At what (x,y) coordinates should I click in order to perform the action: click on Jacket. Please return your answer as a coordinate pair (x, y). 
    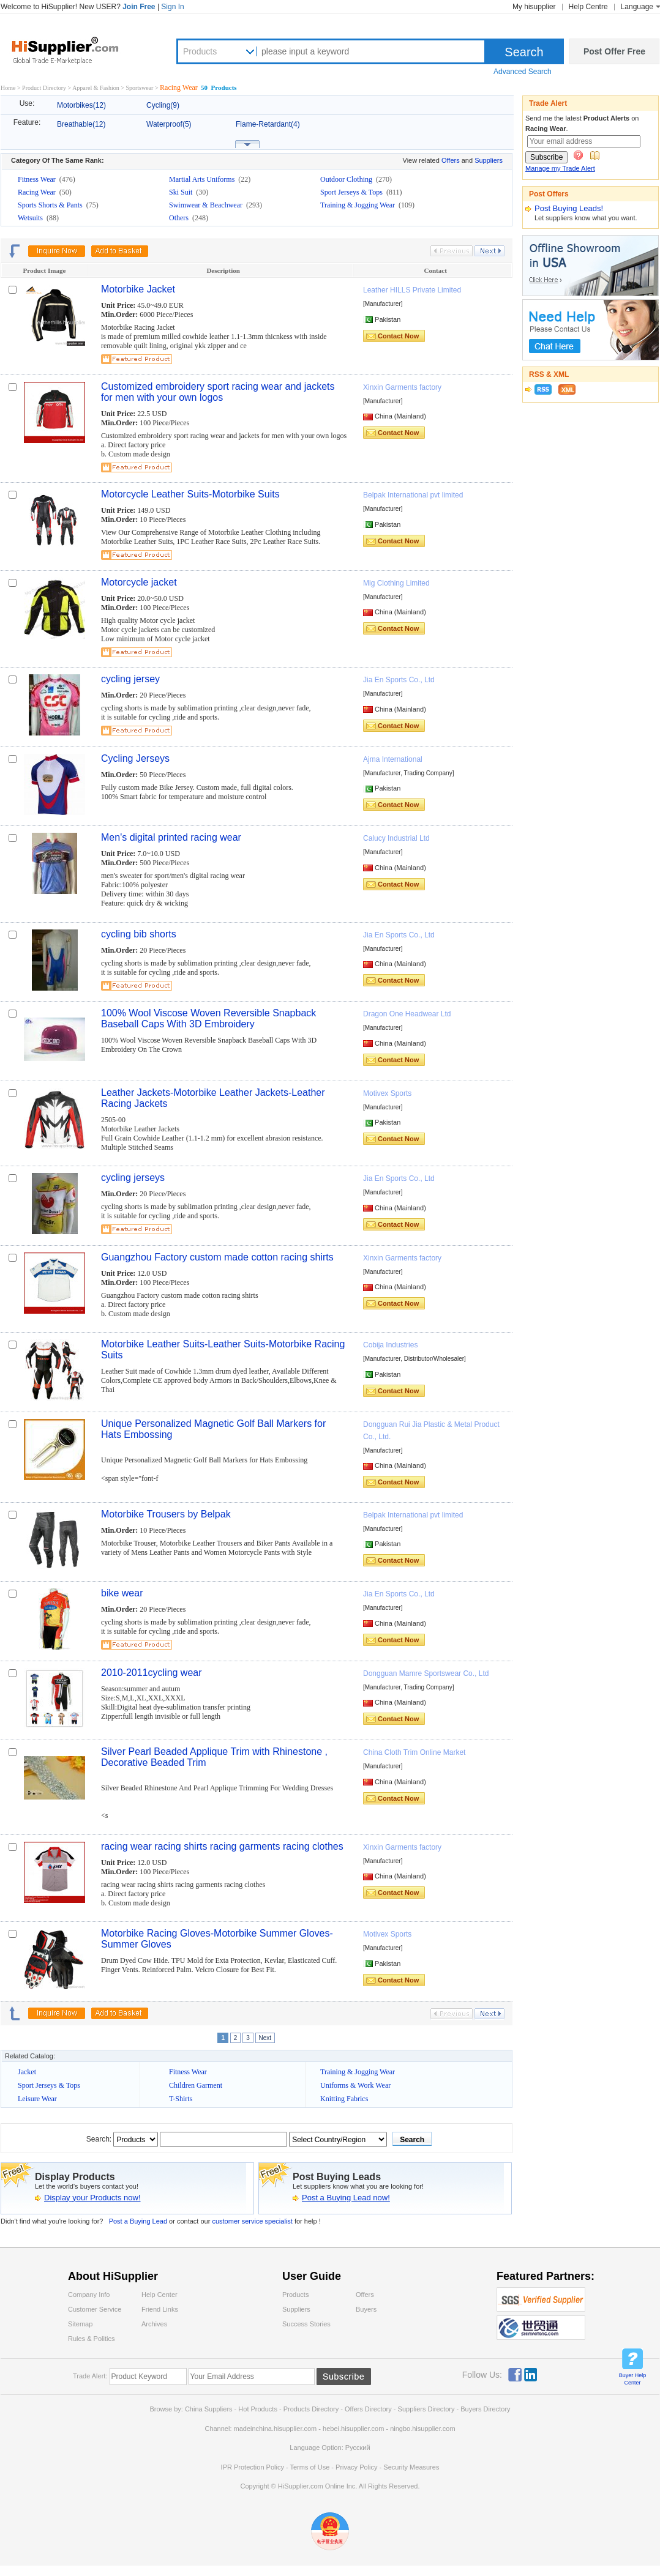
    Looking at the image, I should click on (27, 2072).